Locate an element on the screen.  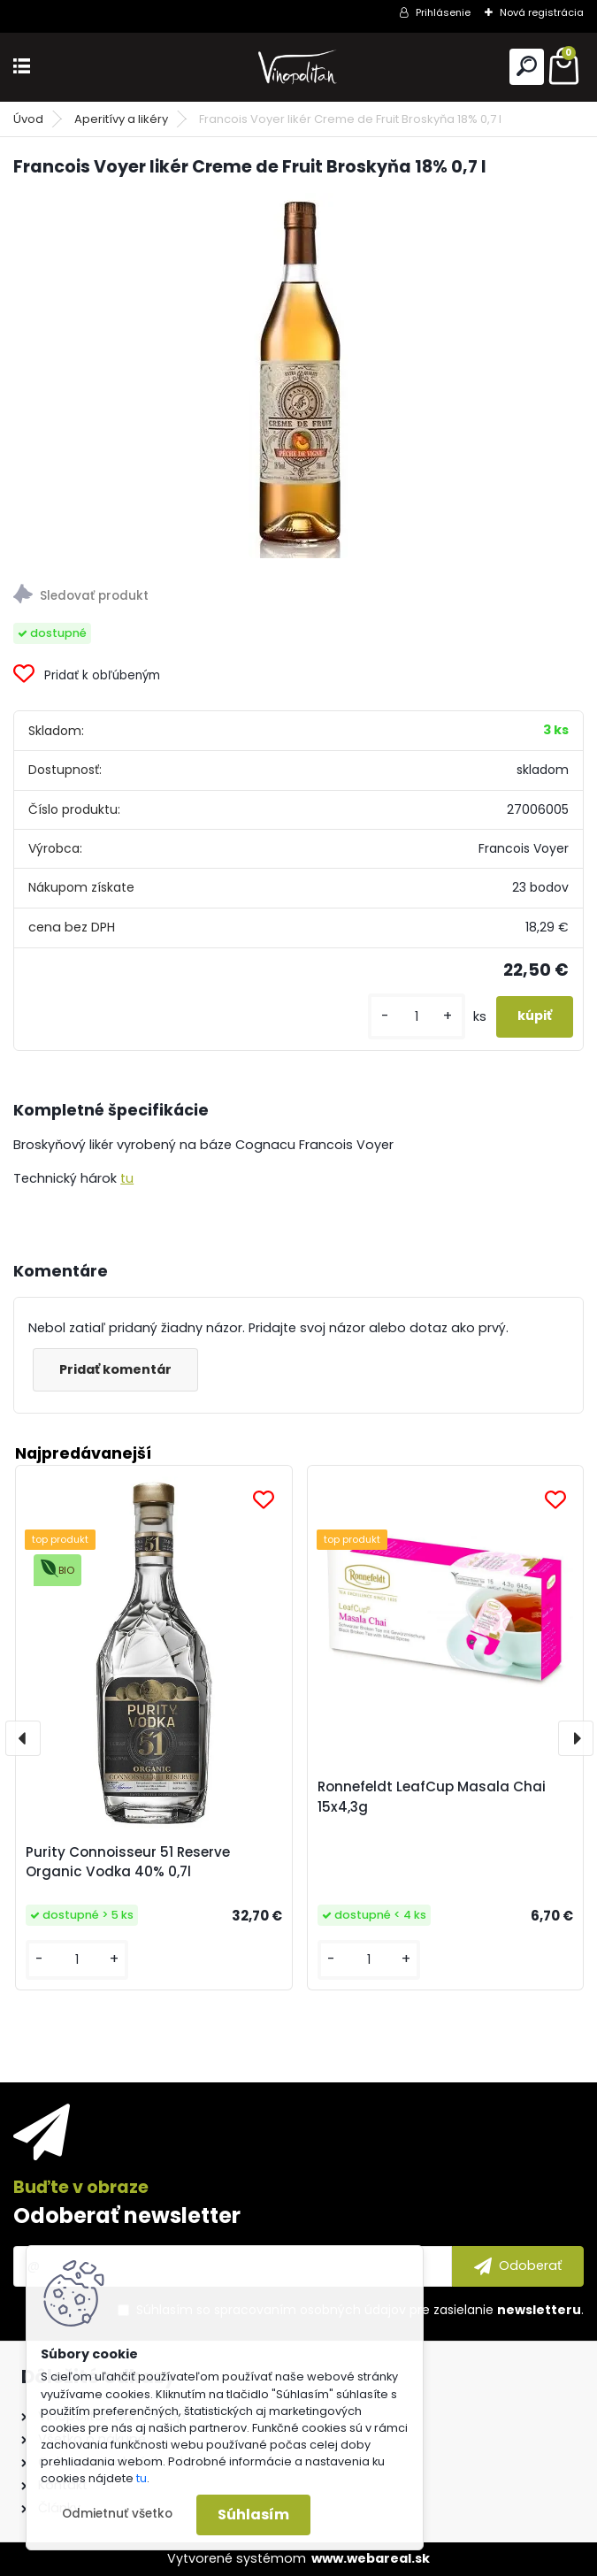
[Logo] is located at coordinates (299, 66).